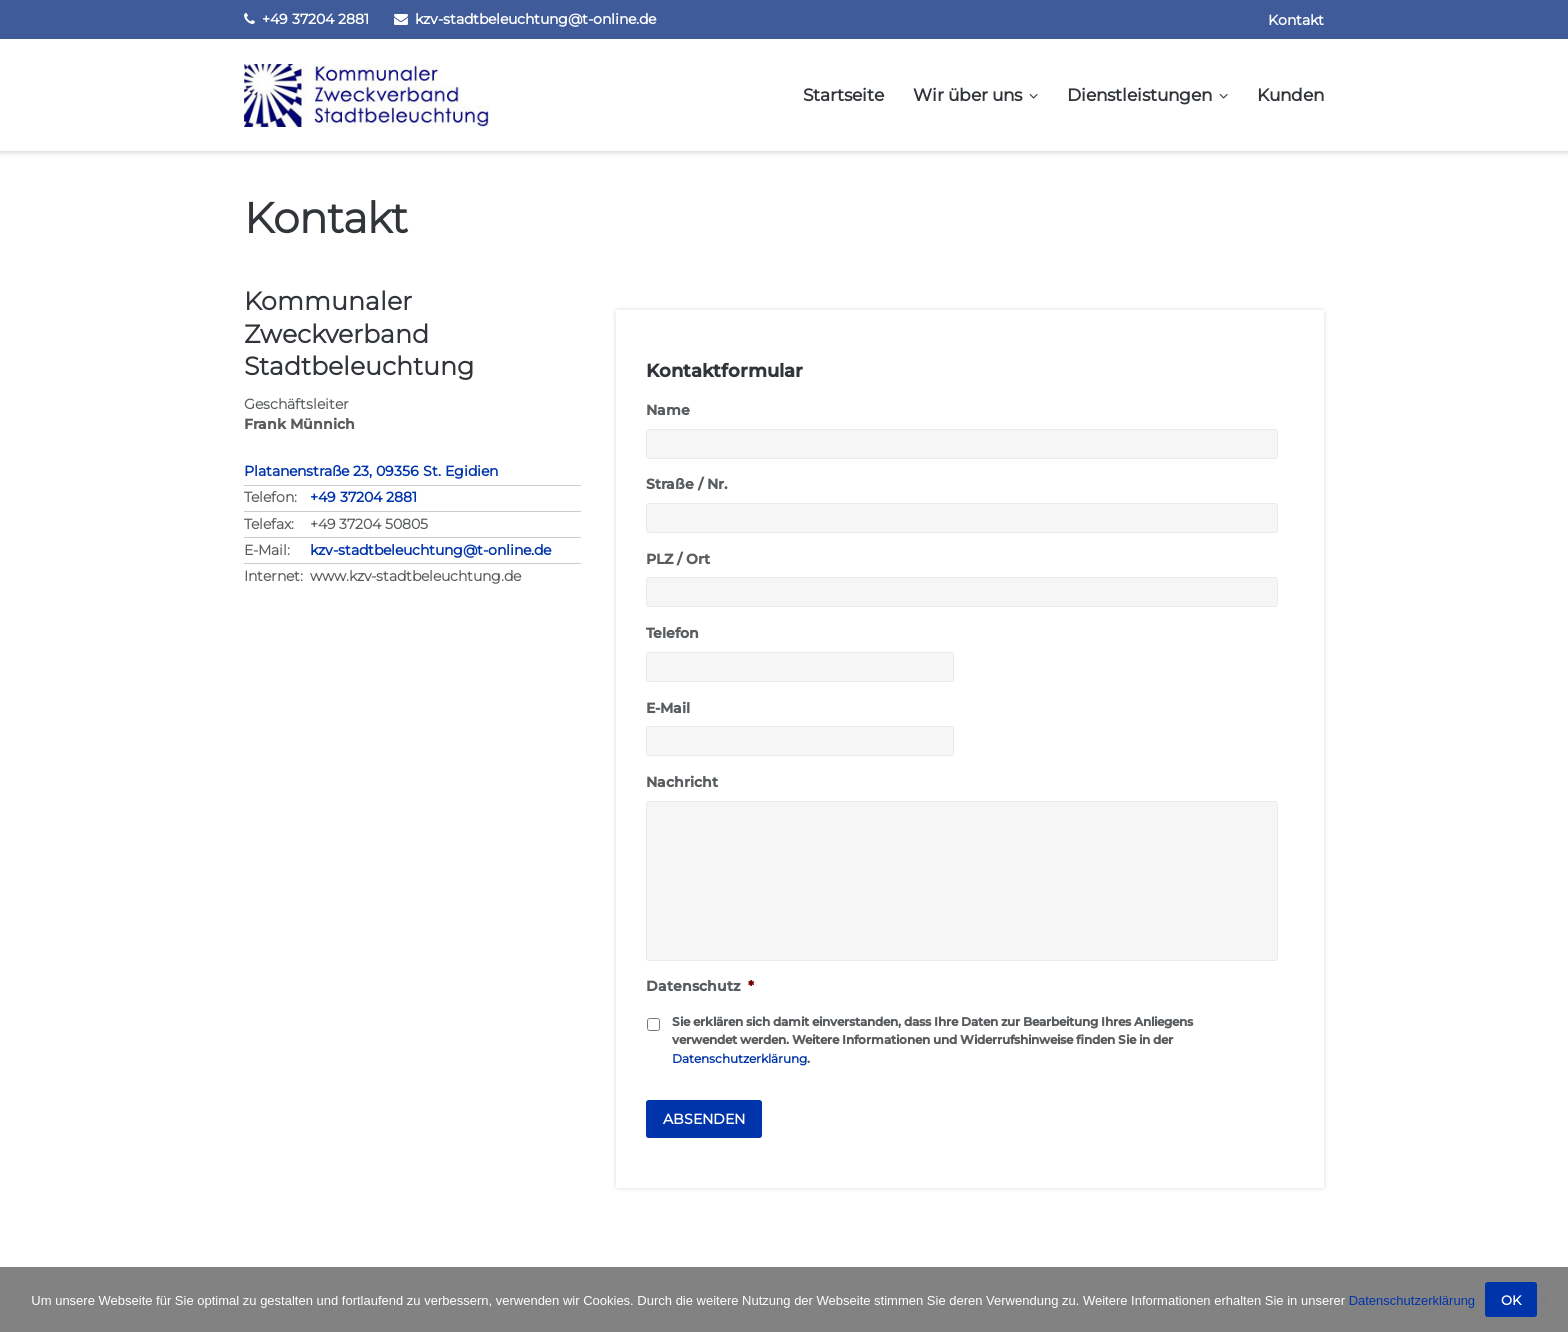  I want to click on Dienstleistungen, so click(1139, 95).